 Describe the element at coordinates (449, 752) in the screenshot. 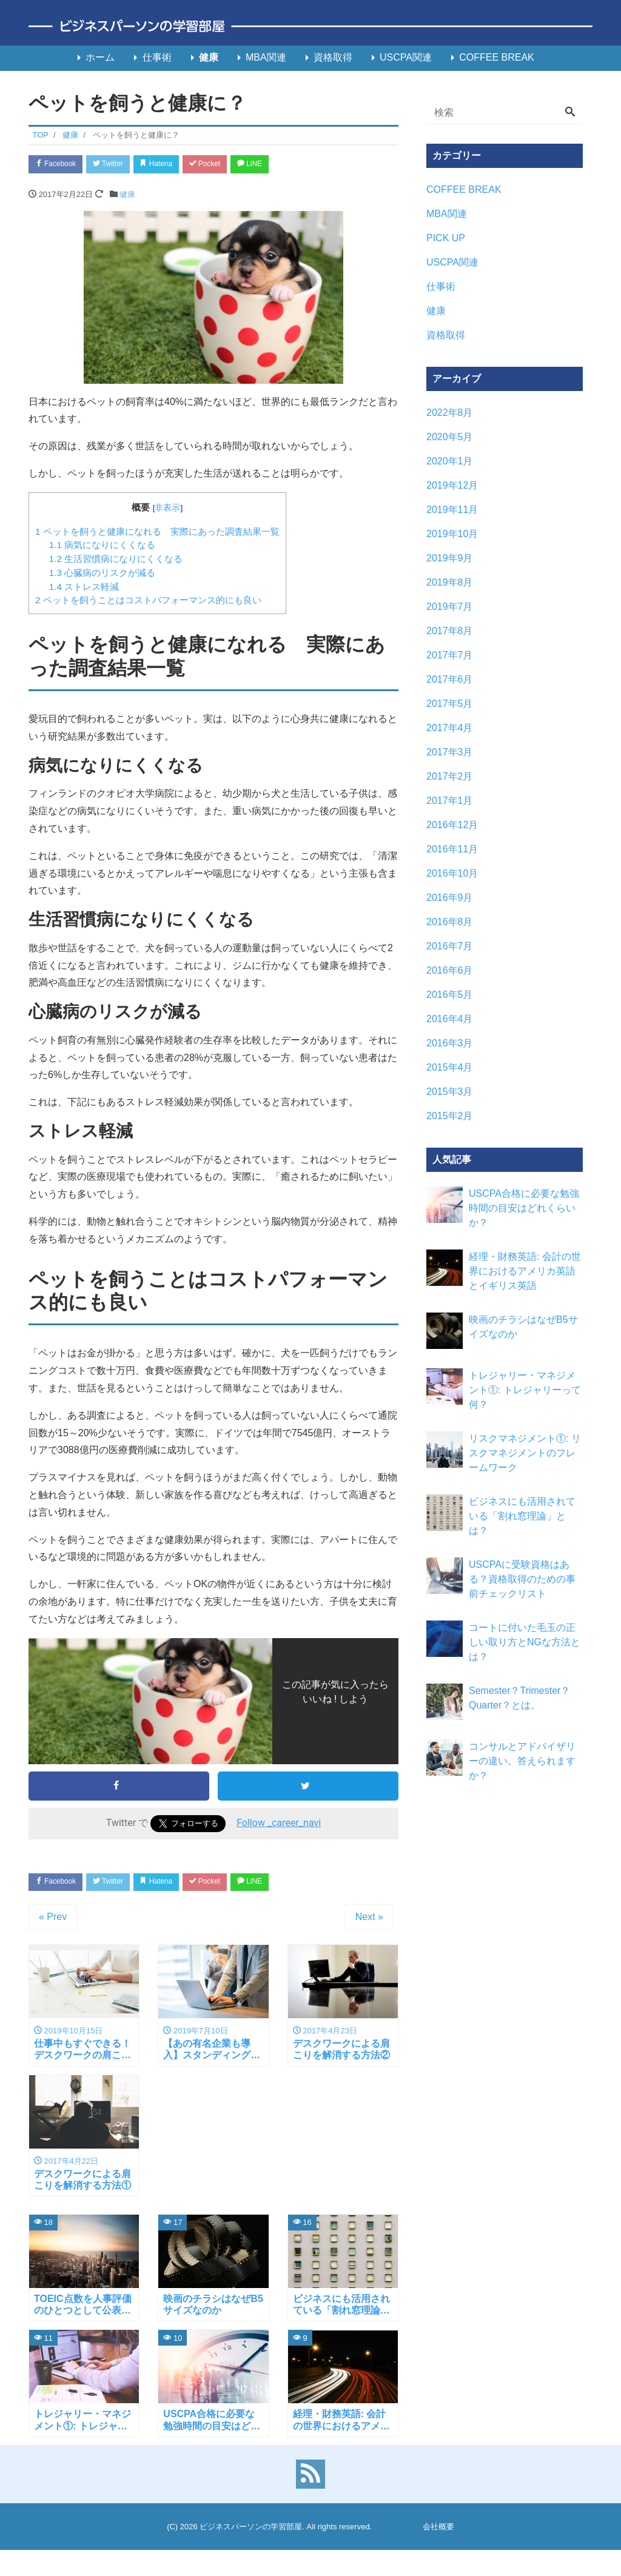

I see `2017年3月` at that location.